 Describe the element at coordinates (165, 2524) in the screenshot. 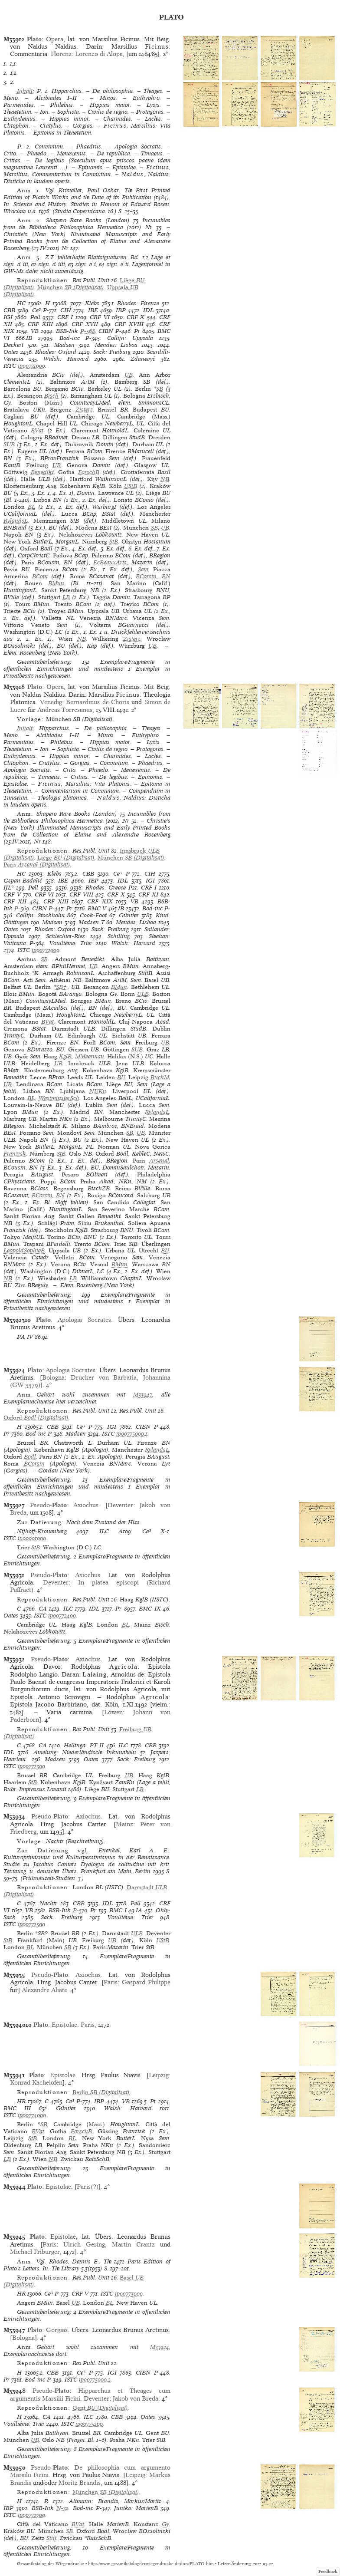

I see `Gy` at that location.